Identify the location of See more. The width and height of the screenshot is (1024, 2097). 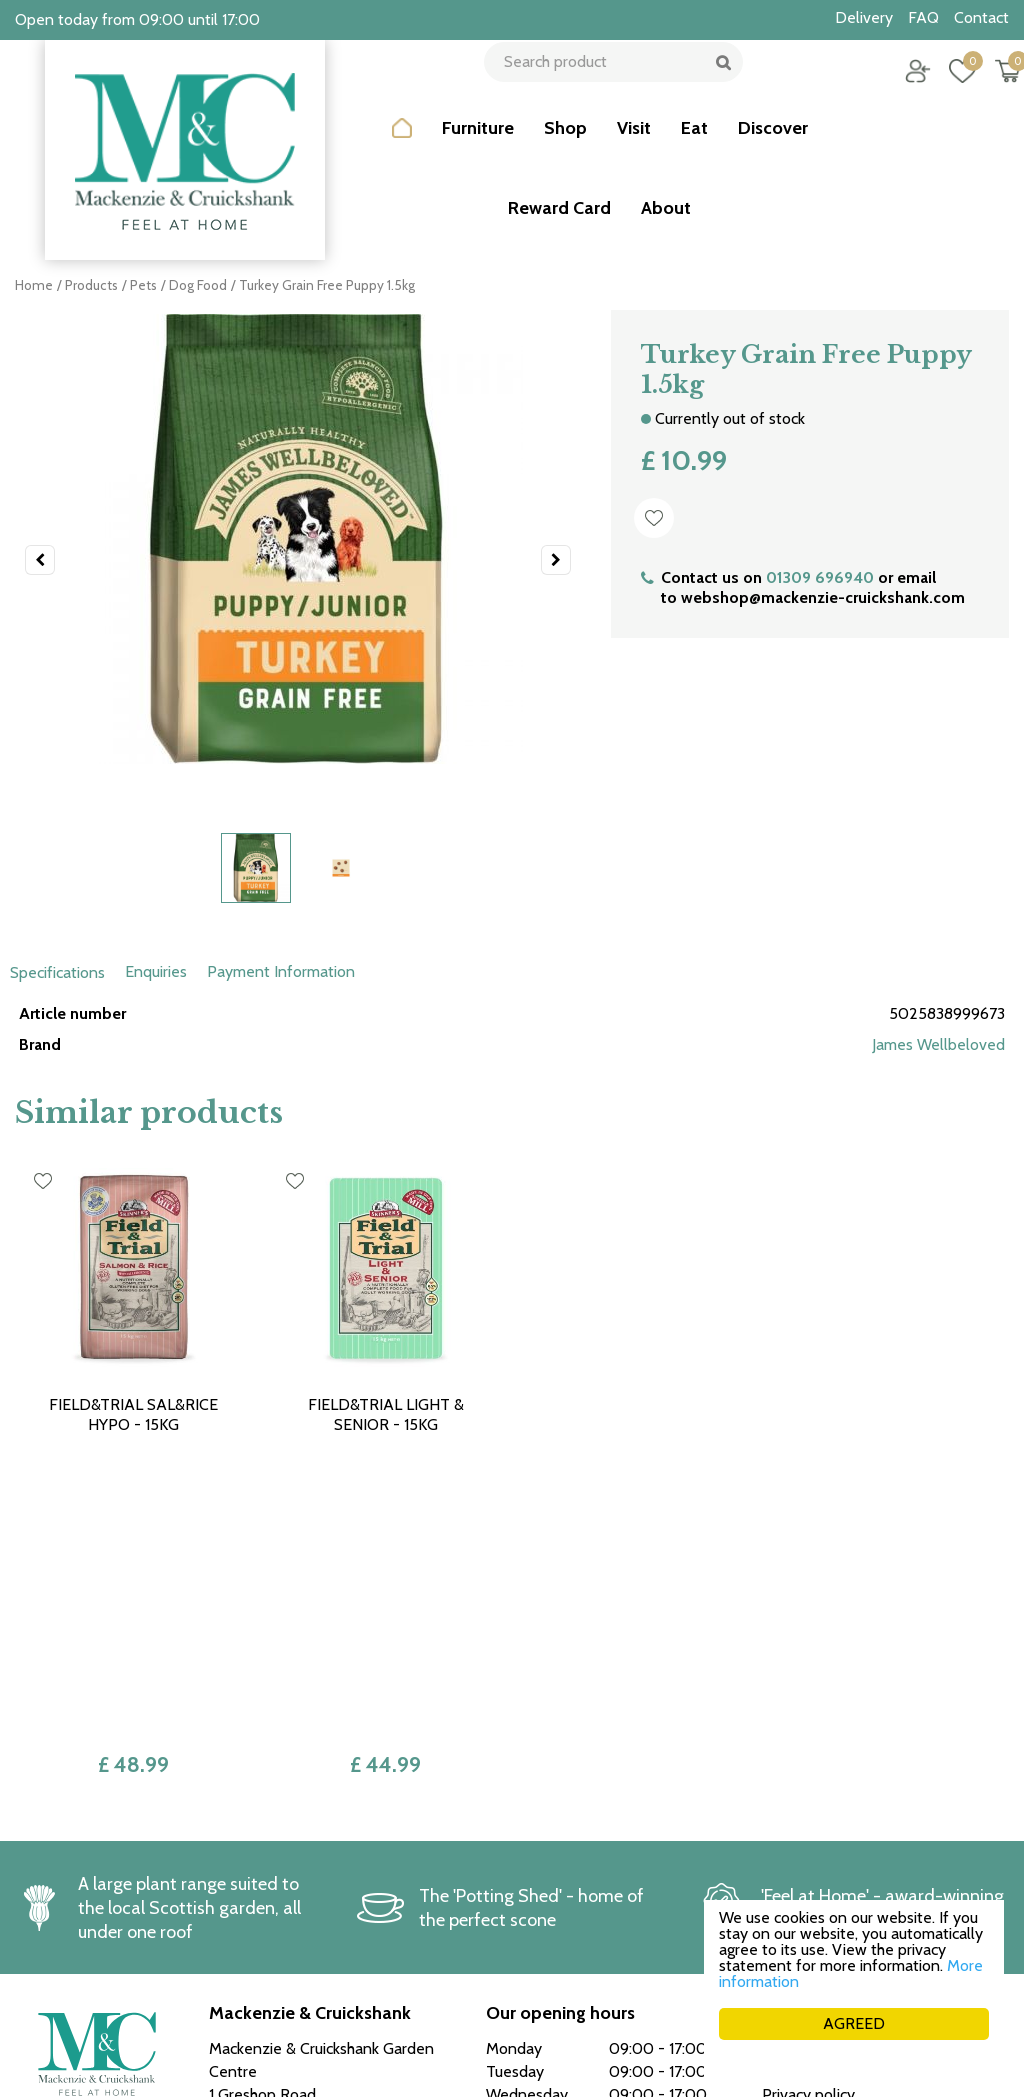
(519, 1974).